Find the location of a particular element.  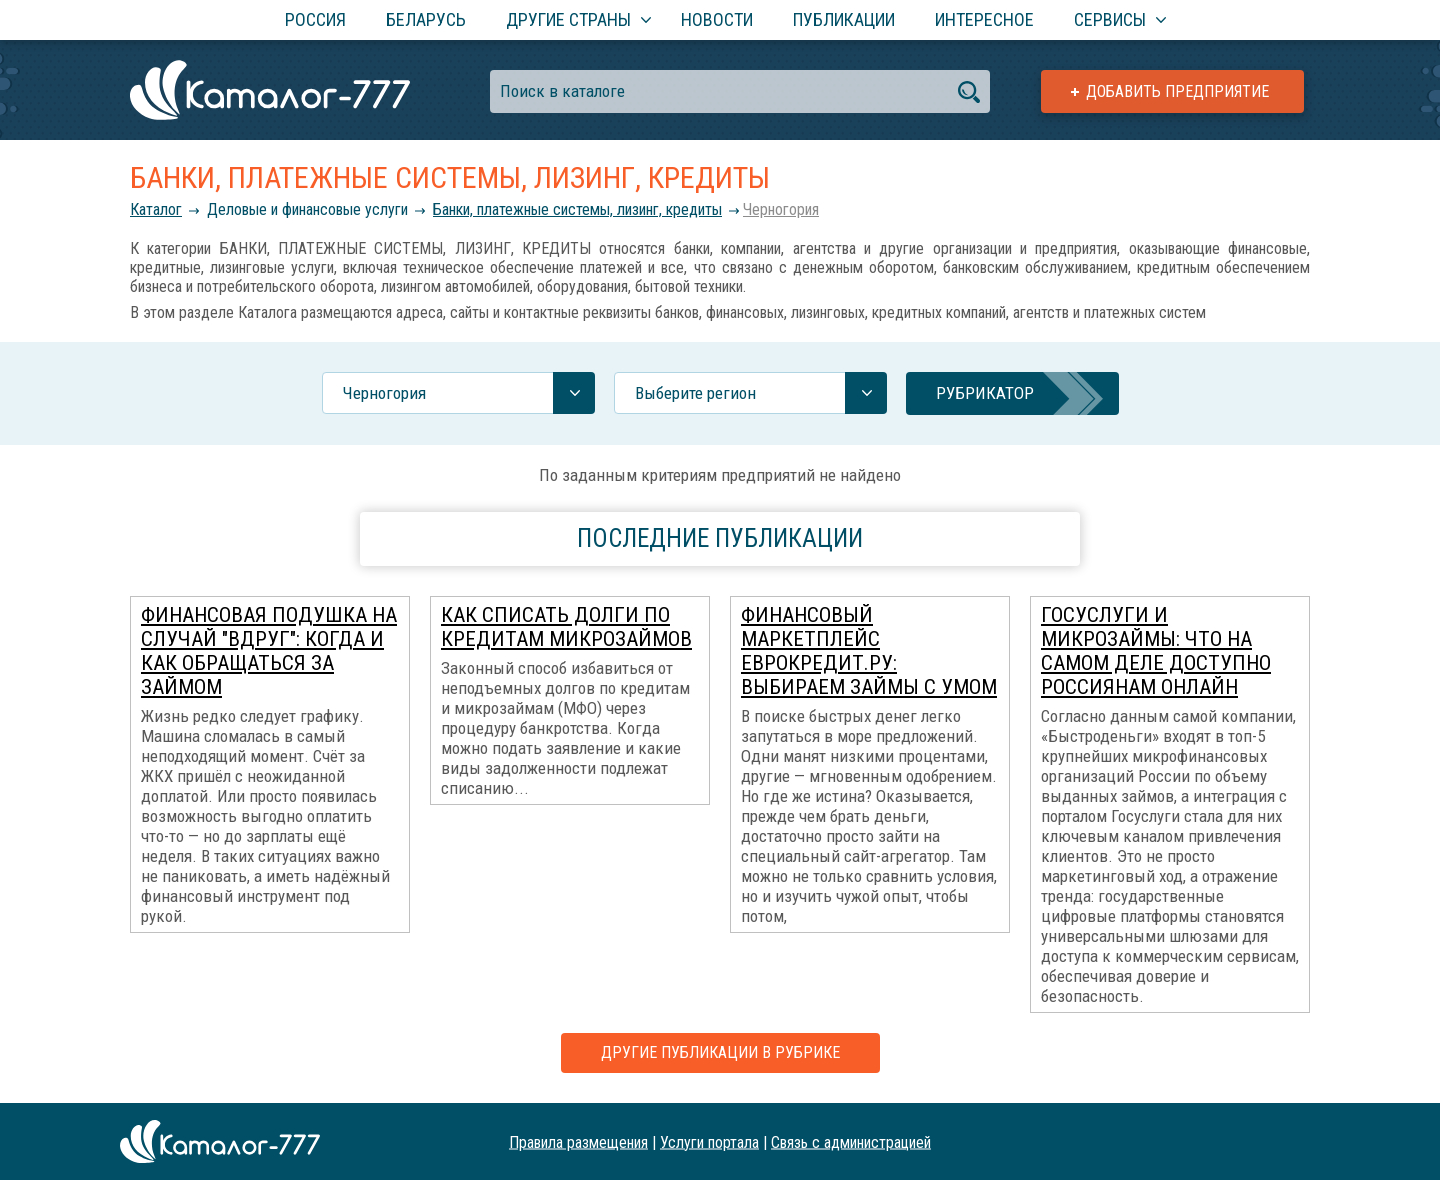

Финансовый маркетплейс ЕвроКредит.ру: выбираем займы с умом is located at coordinates (869, 651).